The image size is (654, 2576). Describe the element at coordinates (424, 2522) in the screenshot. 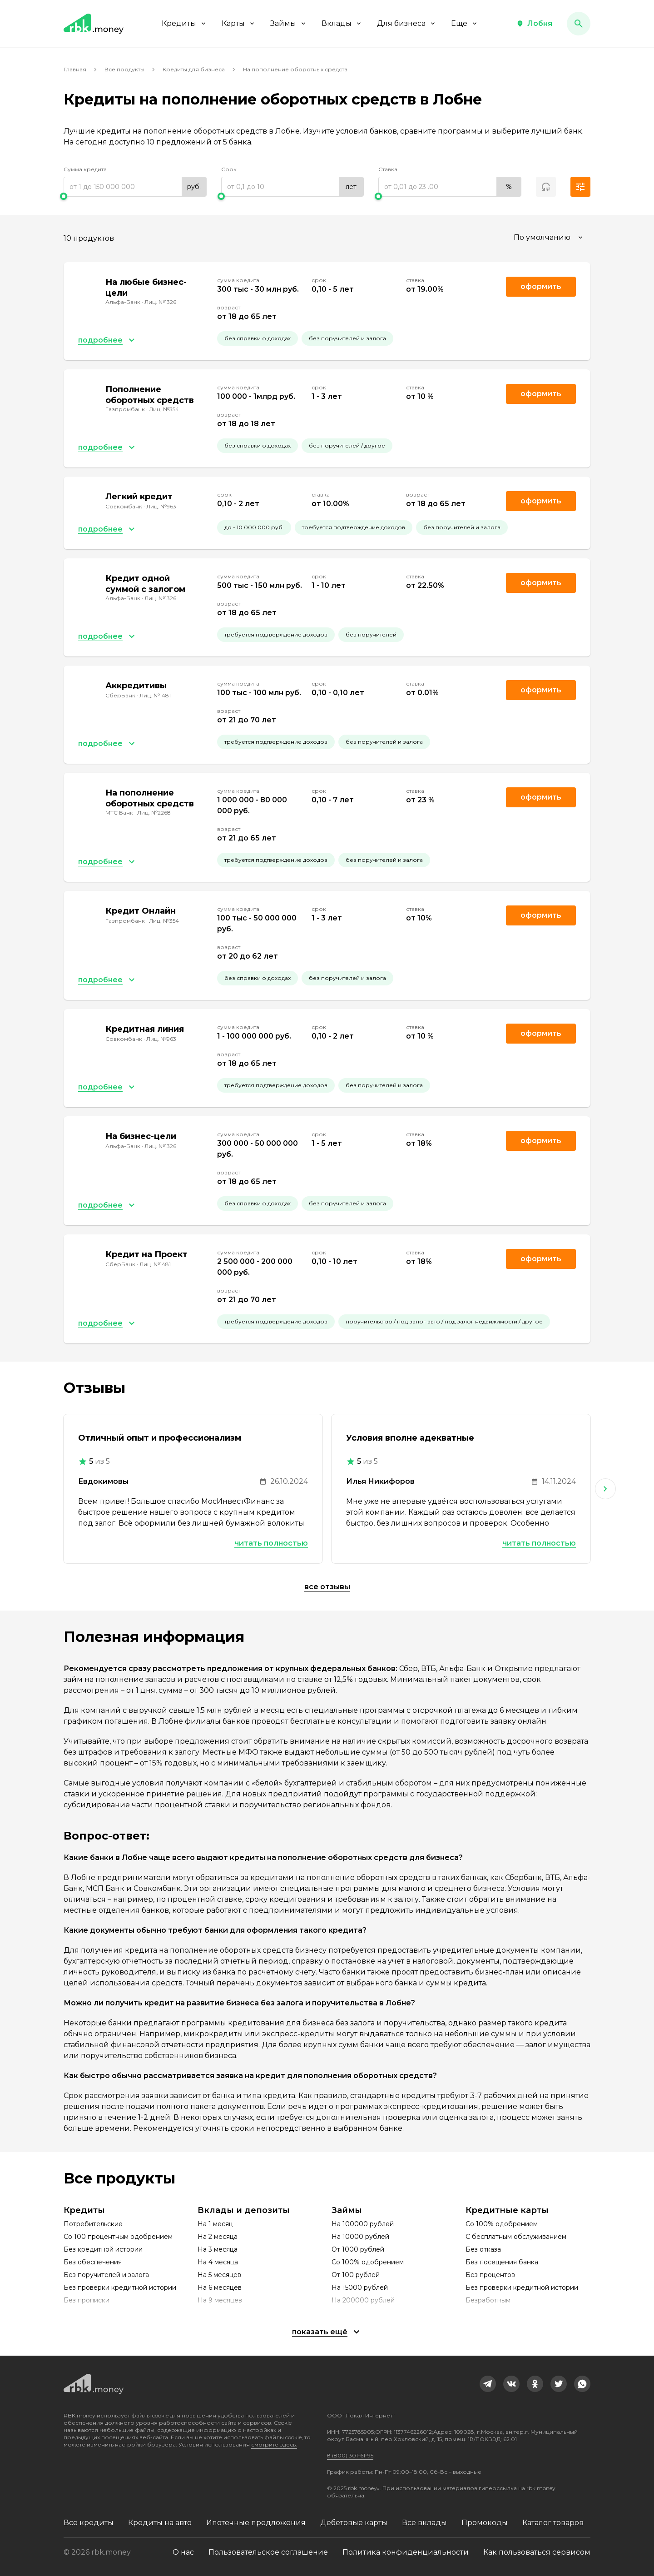

I see `Все вклады` at that location.